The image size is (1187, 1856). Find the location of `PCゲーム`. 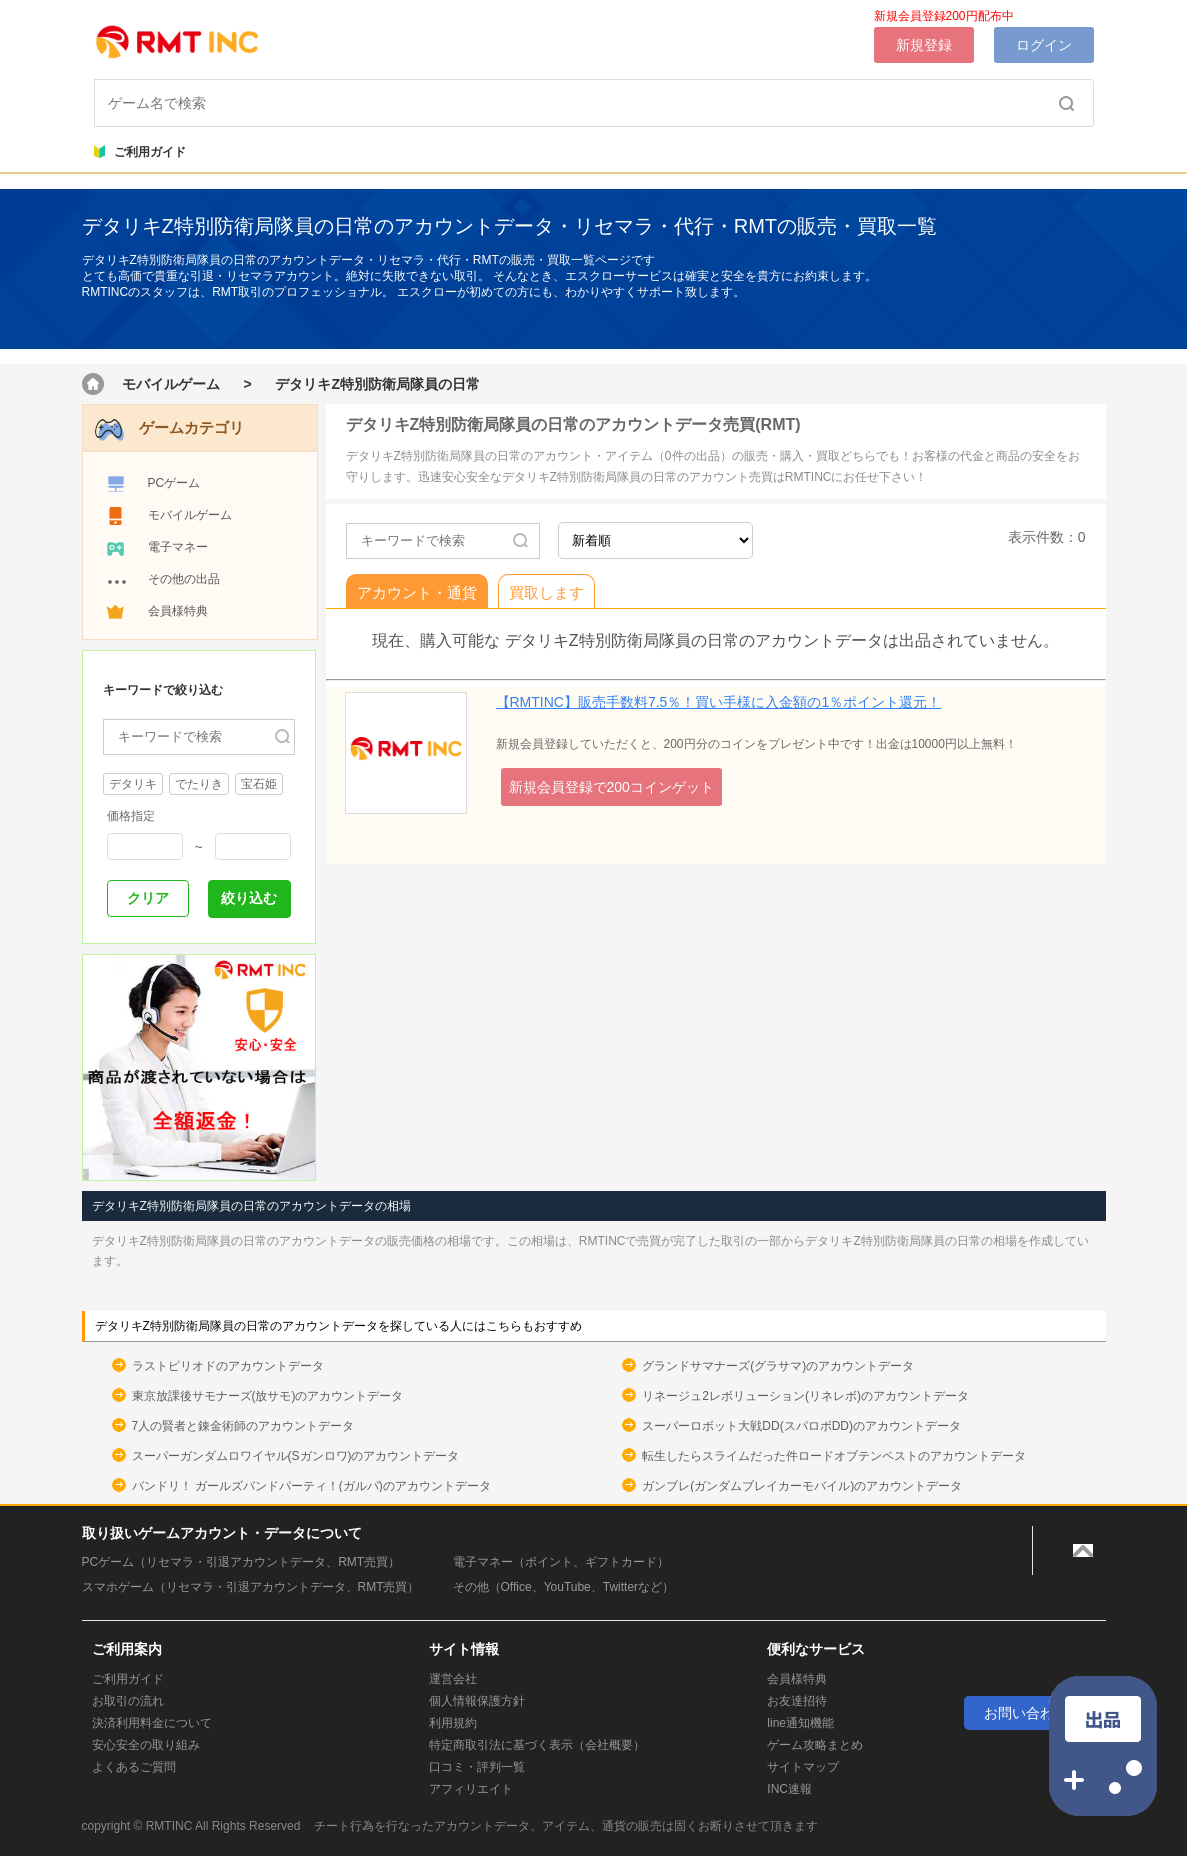

PCゲーム is located at coordinates (174, 483).